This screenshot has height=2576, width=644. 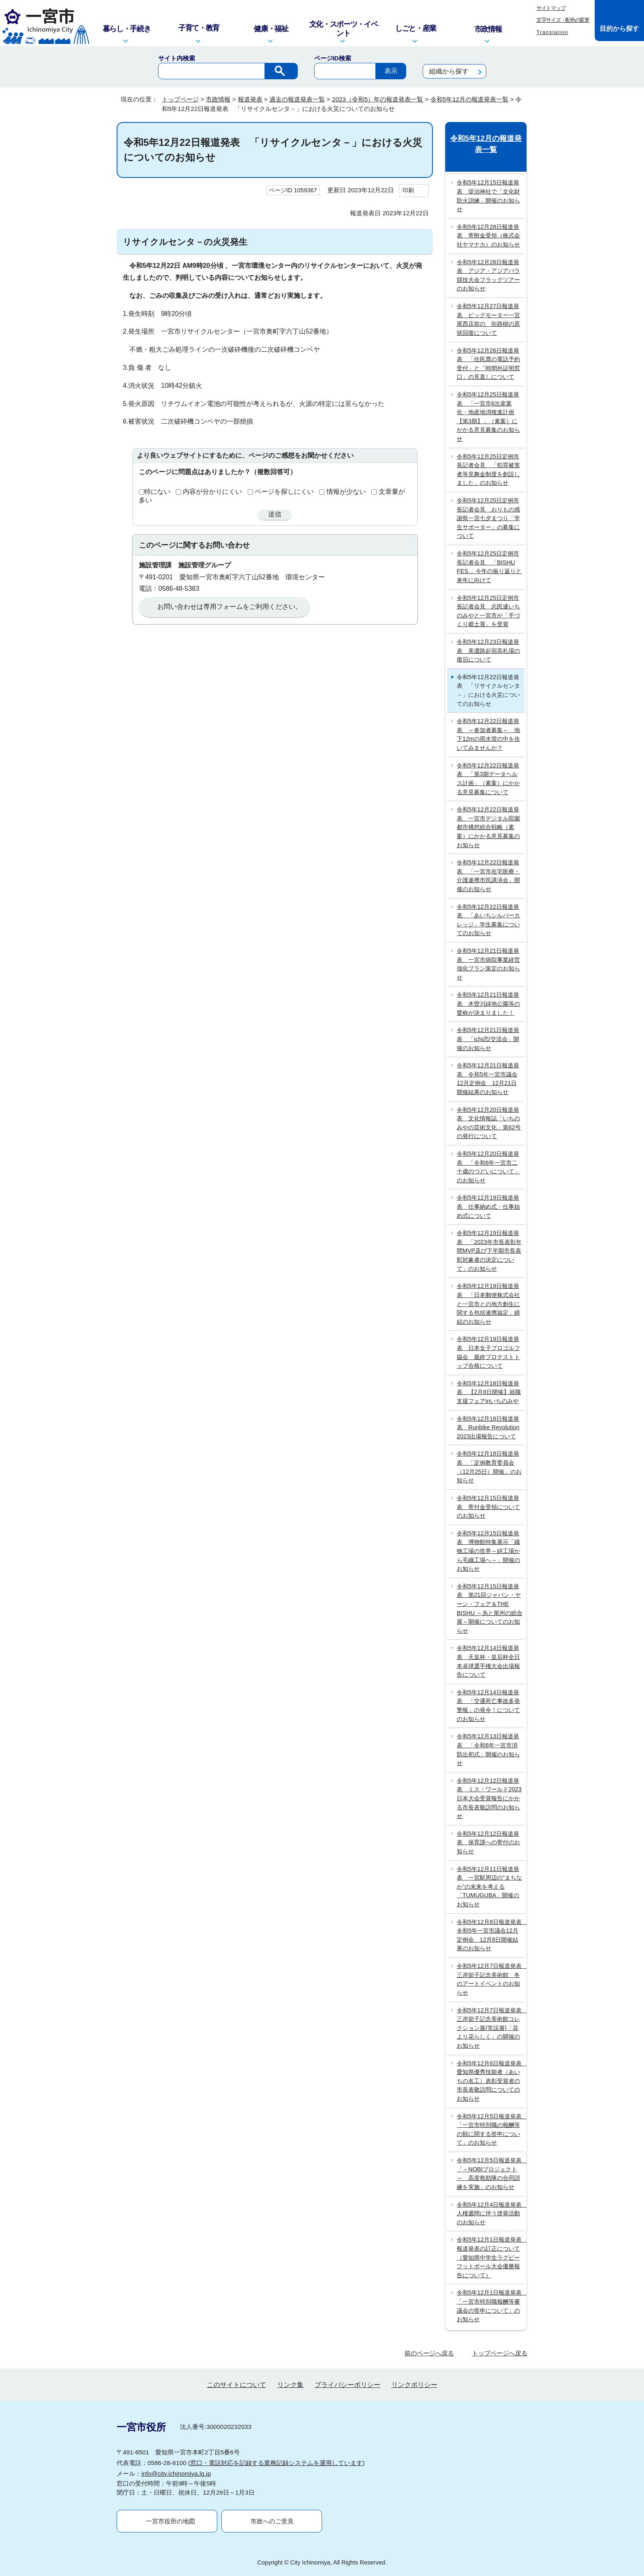 I want to click on 文字サイズ・配色の変更, so click(x=562, y=20).